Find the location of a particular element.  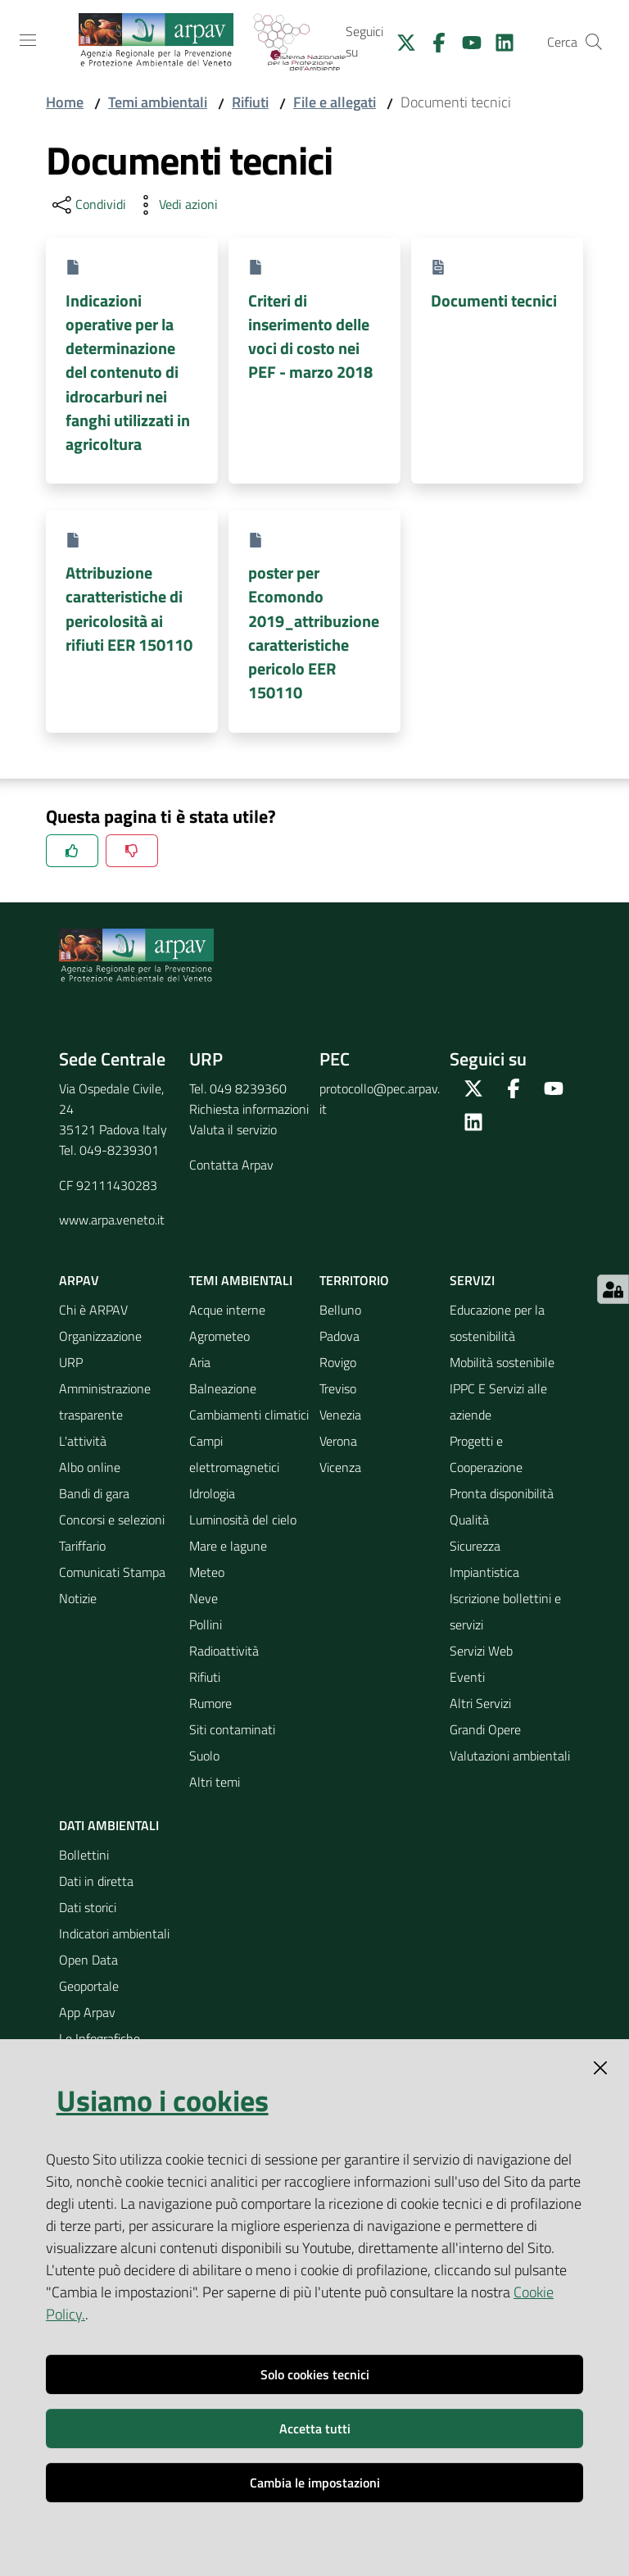

Bollettini is located at coordinates (84, 1855).